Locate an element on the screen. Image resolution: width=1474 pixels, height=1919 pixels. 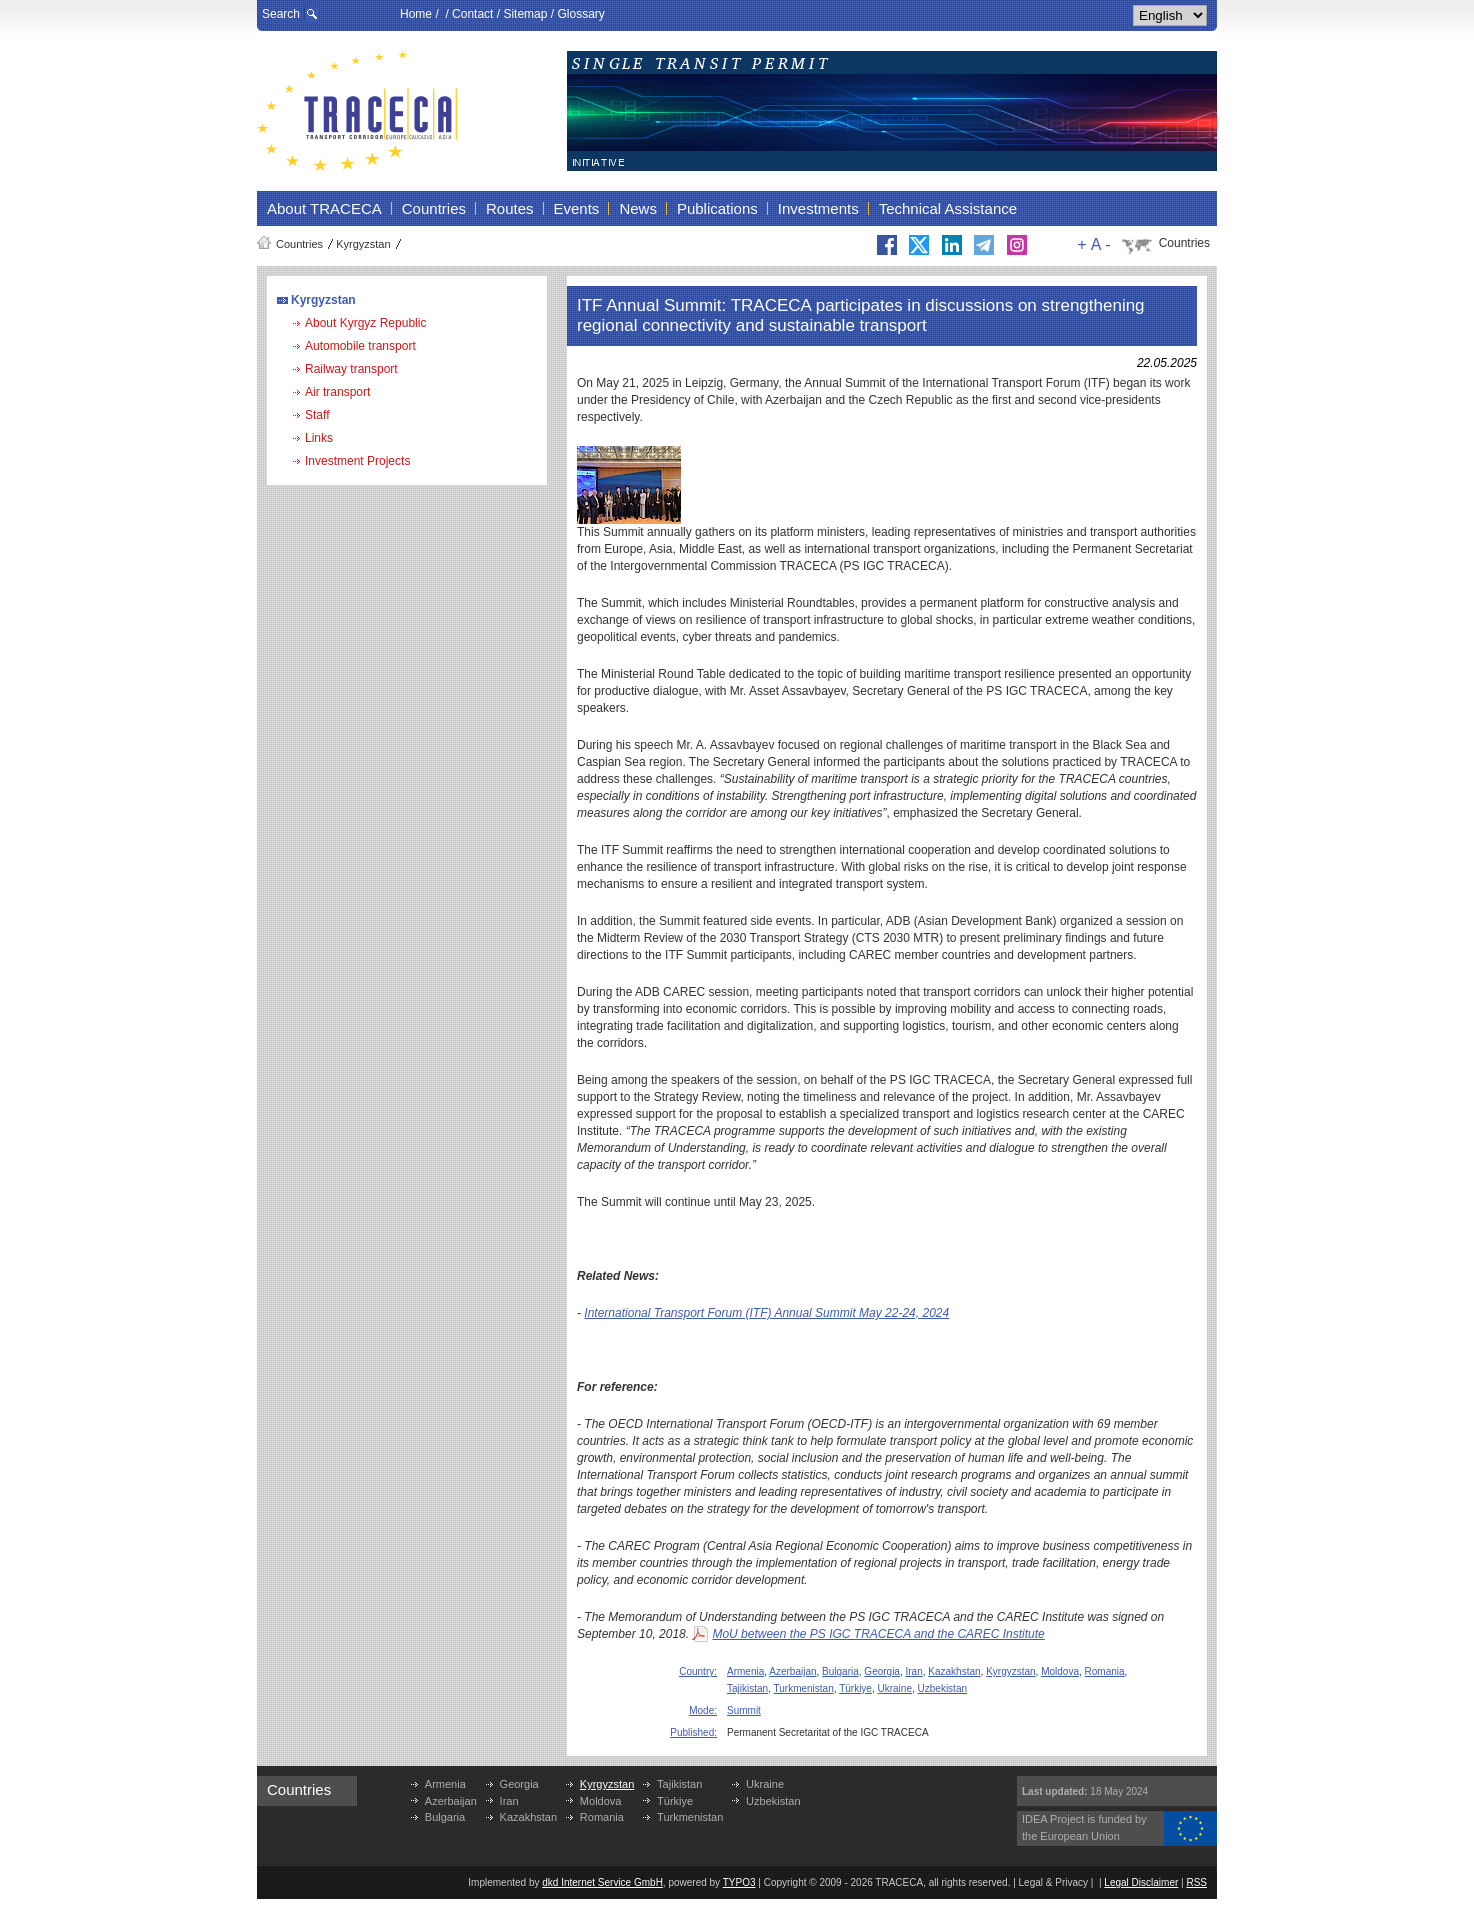
Glossary is located at coordinates (580, 14).